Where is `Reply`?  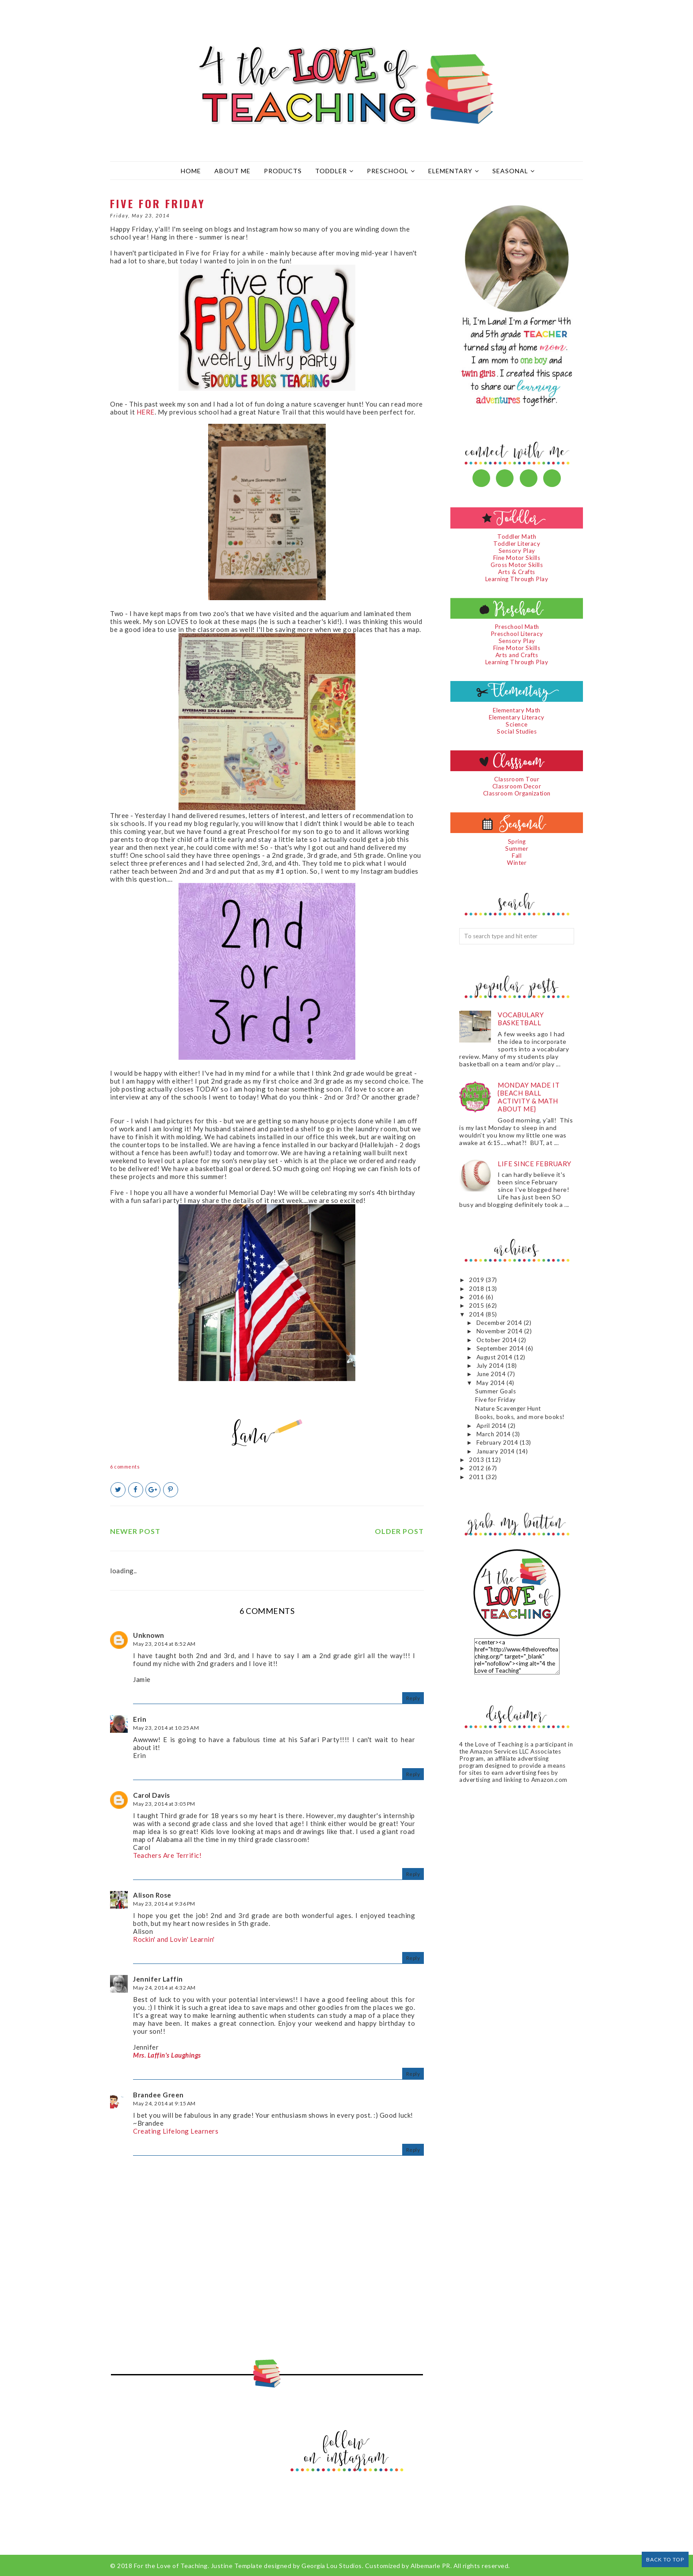 Reply is located at coordinates (413, 1698).